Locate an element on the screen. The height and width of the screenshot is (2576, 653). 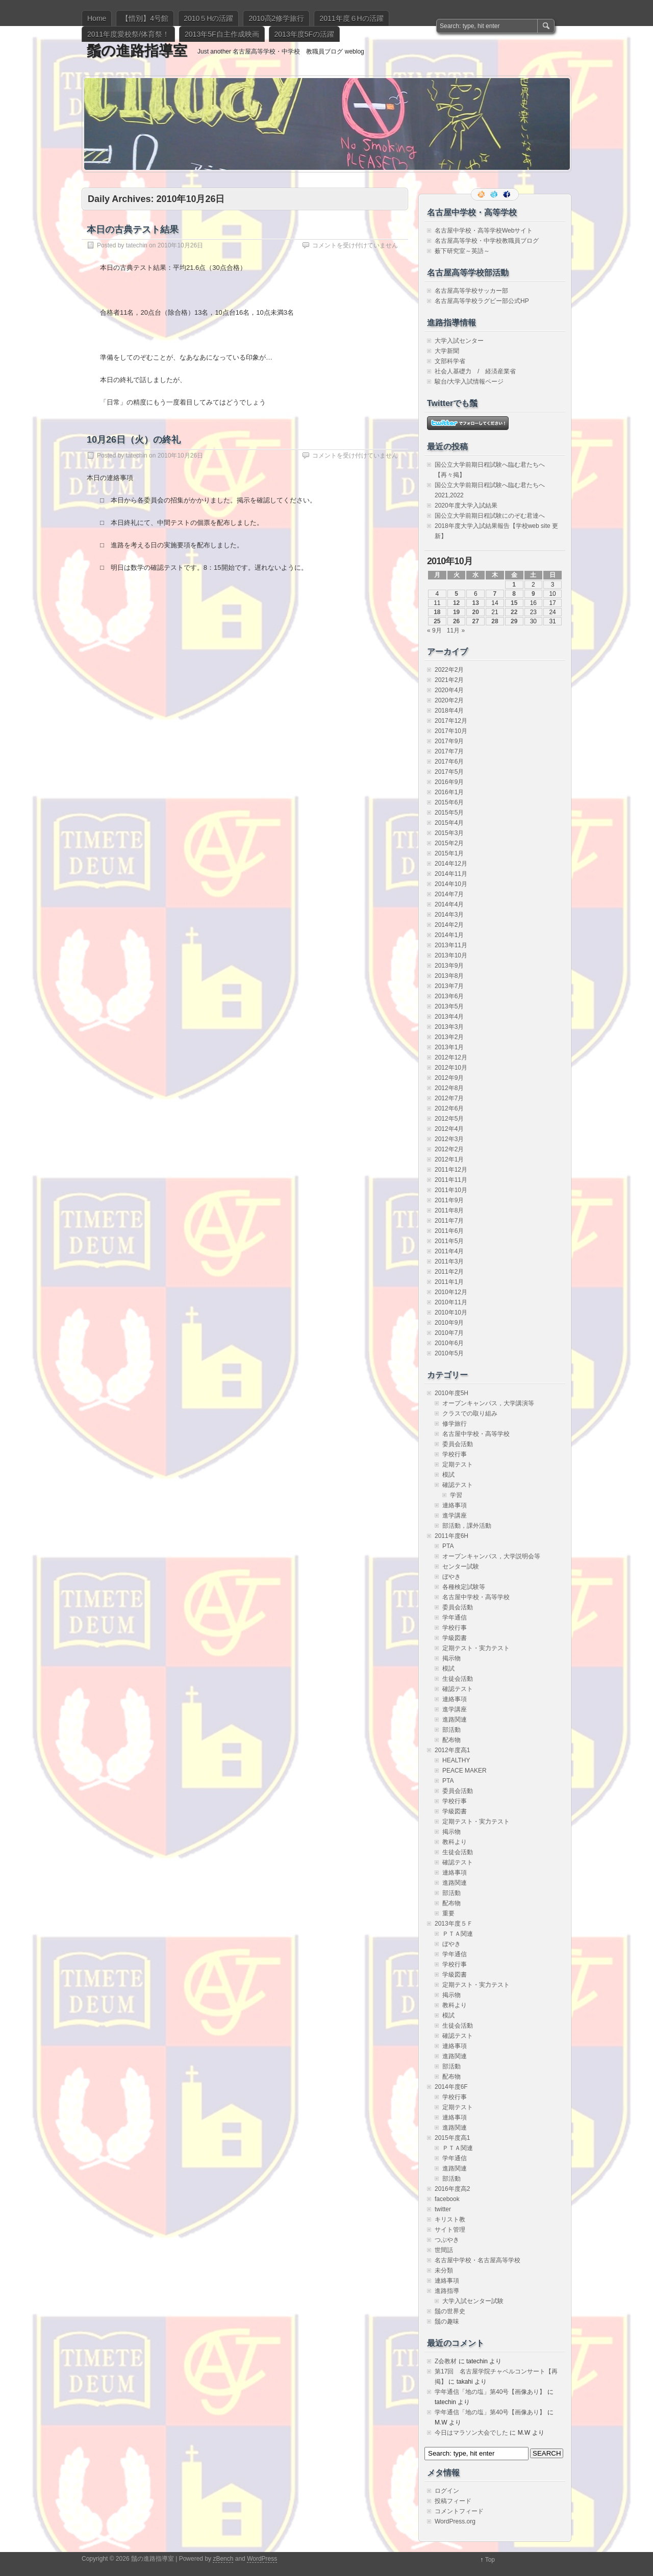
2010年10月 is located at coordinates (451, 1312).